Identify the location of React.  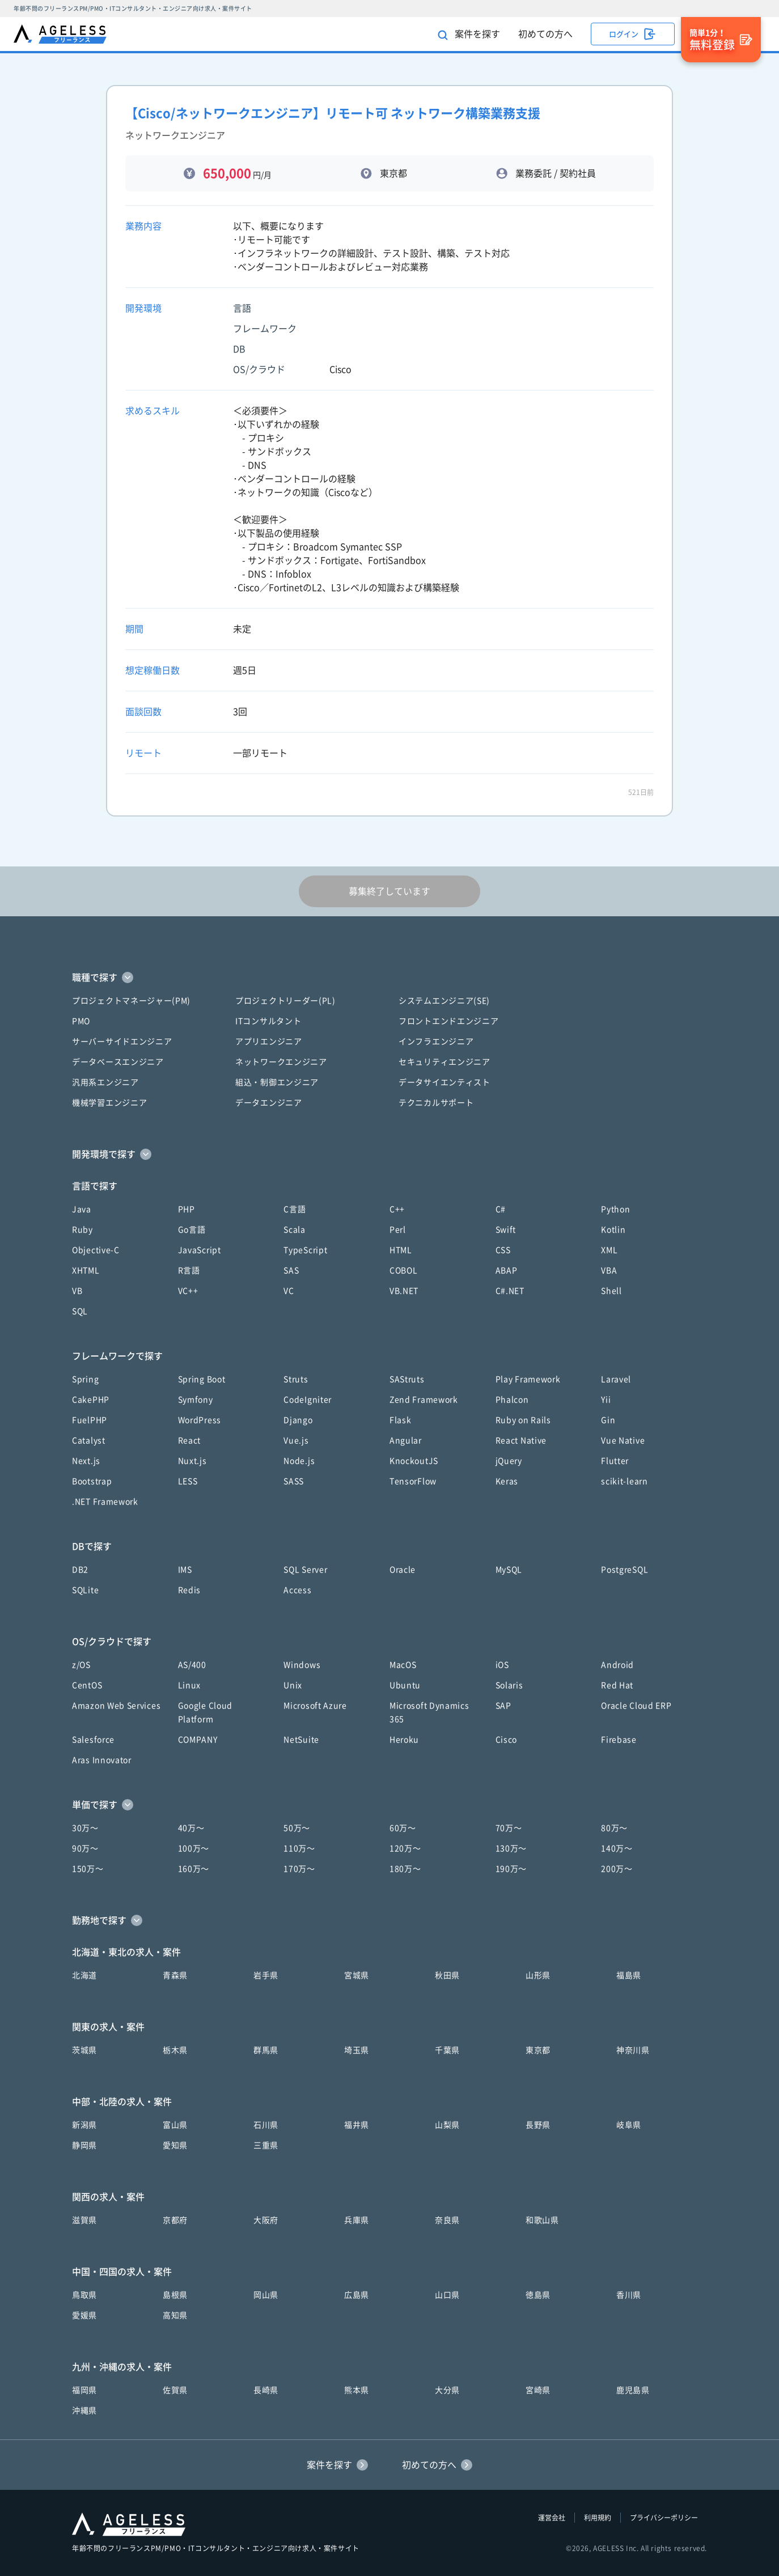
(189, 1440).